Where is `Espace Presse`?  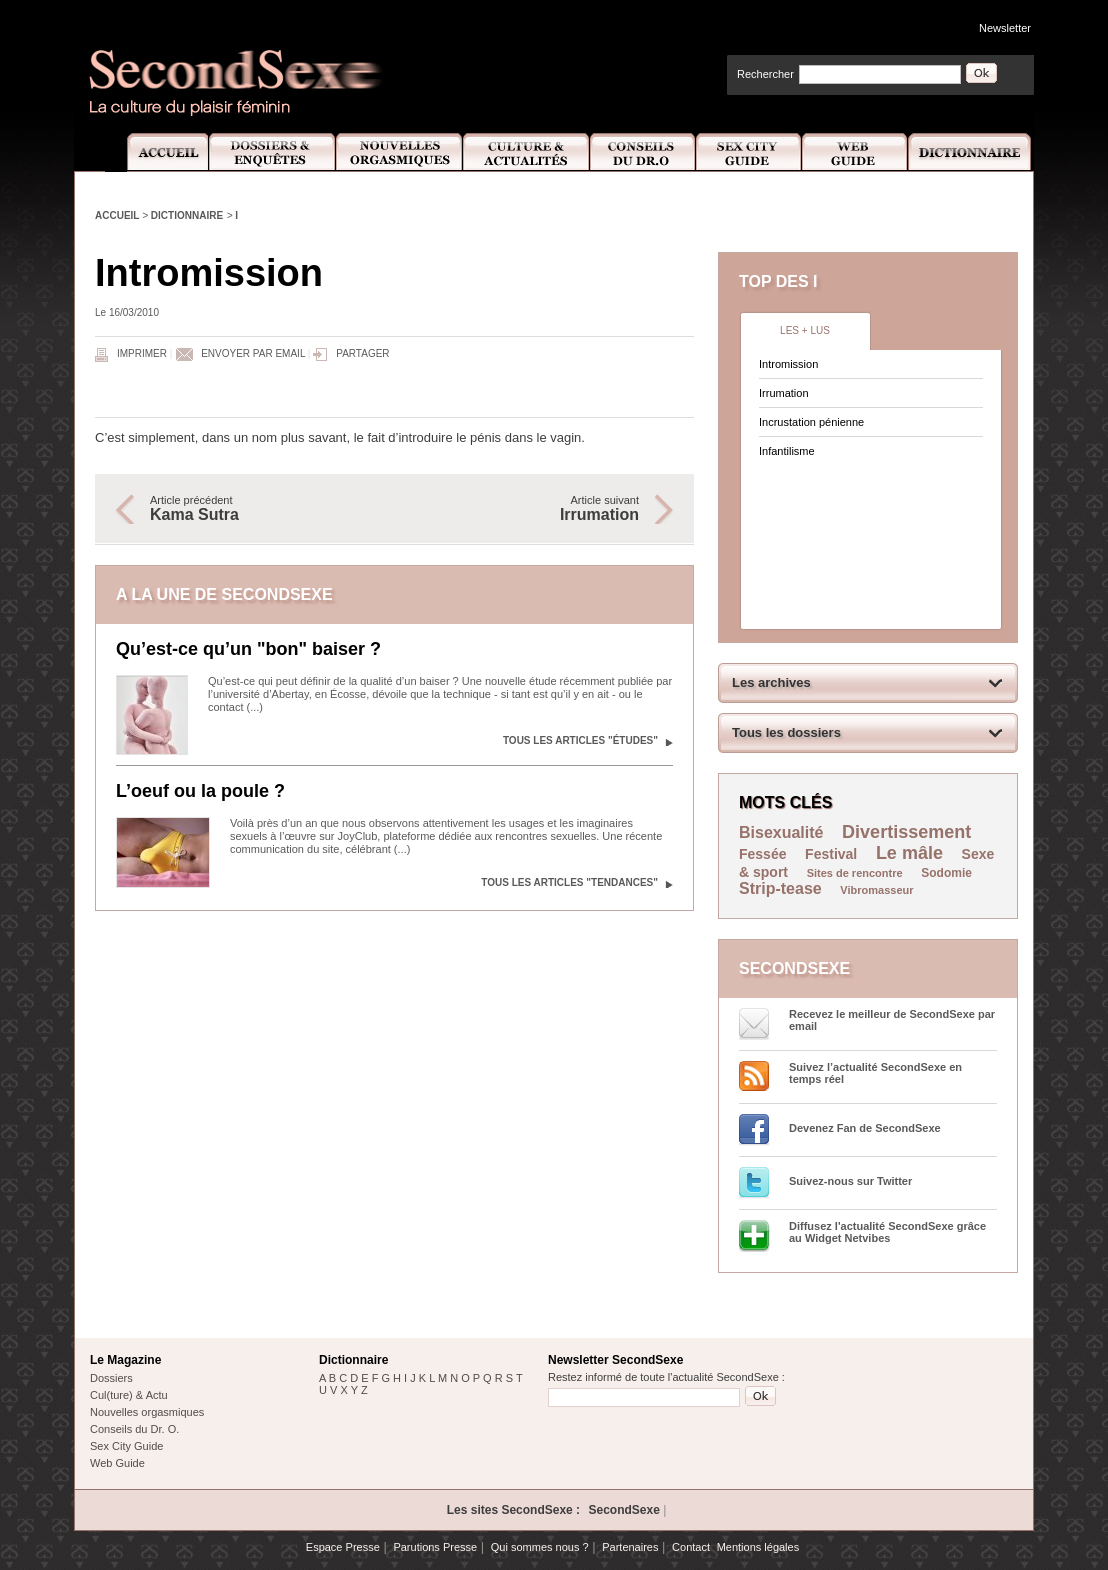
Espace Presse is located at coordinates (343, 1547).